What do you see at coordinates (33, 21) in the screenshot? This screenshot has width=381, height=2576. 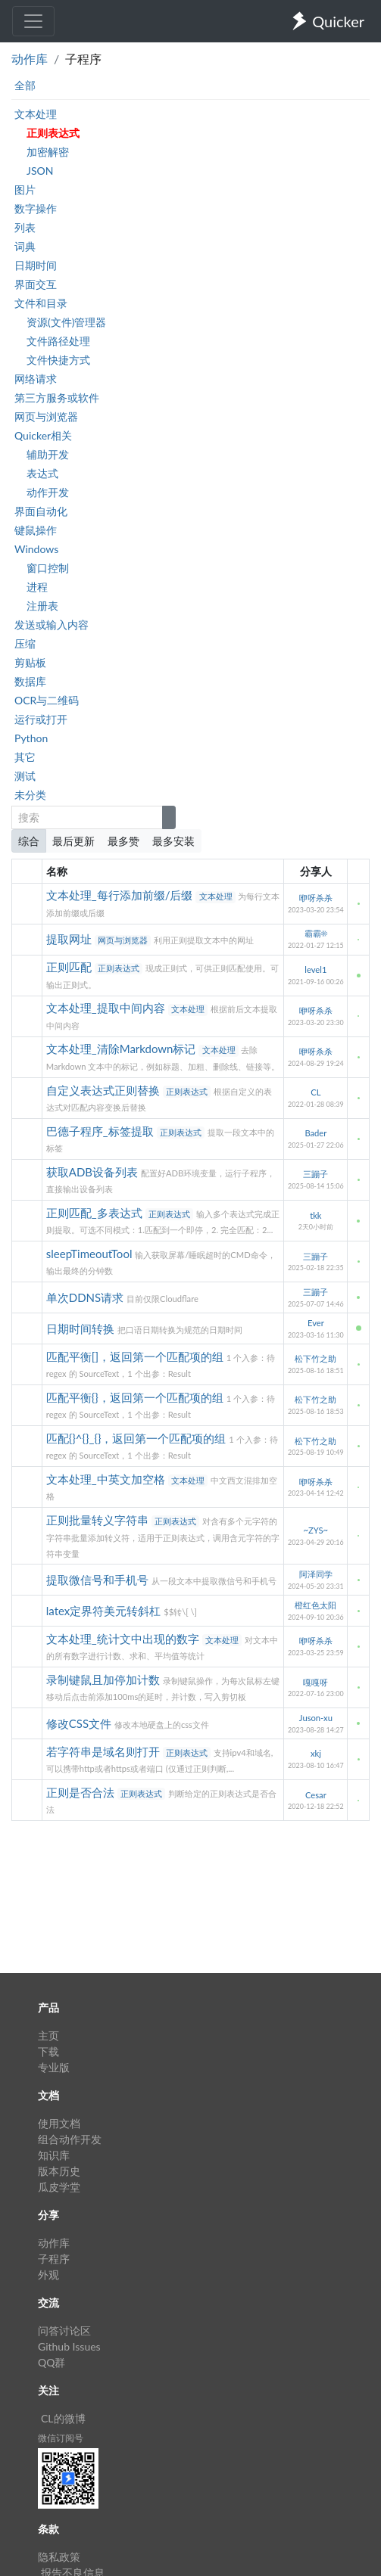 I see `[Toggle navigation]` at bounding box center [33, 21].